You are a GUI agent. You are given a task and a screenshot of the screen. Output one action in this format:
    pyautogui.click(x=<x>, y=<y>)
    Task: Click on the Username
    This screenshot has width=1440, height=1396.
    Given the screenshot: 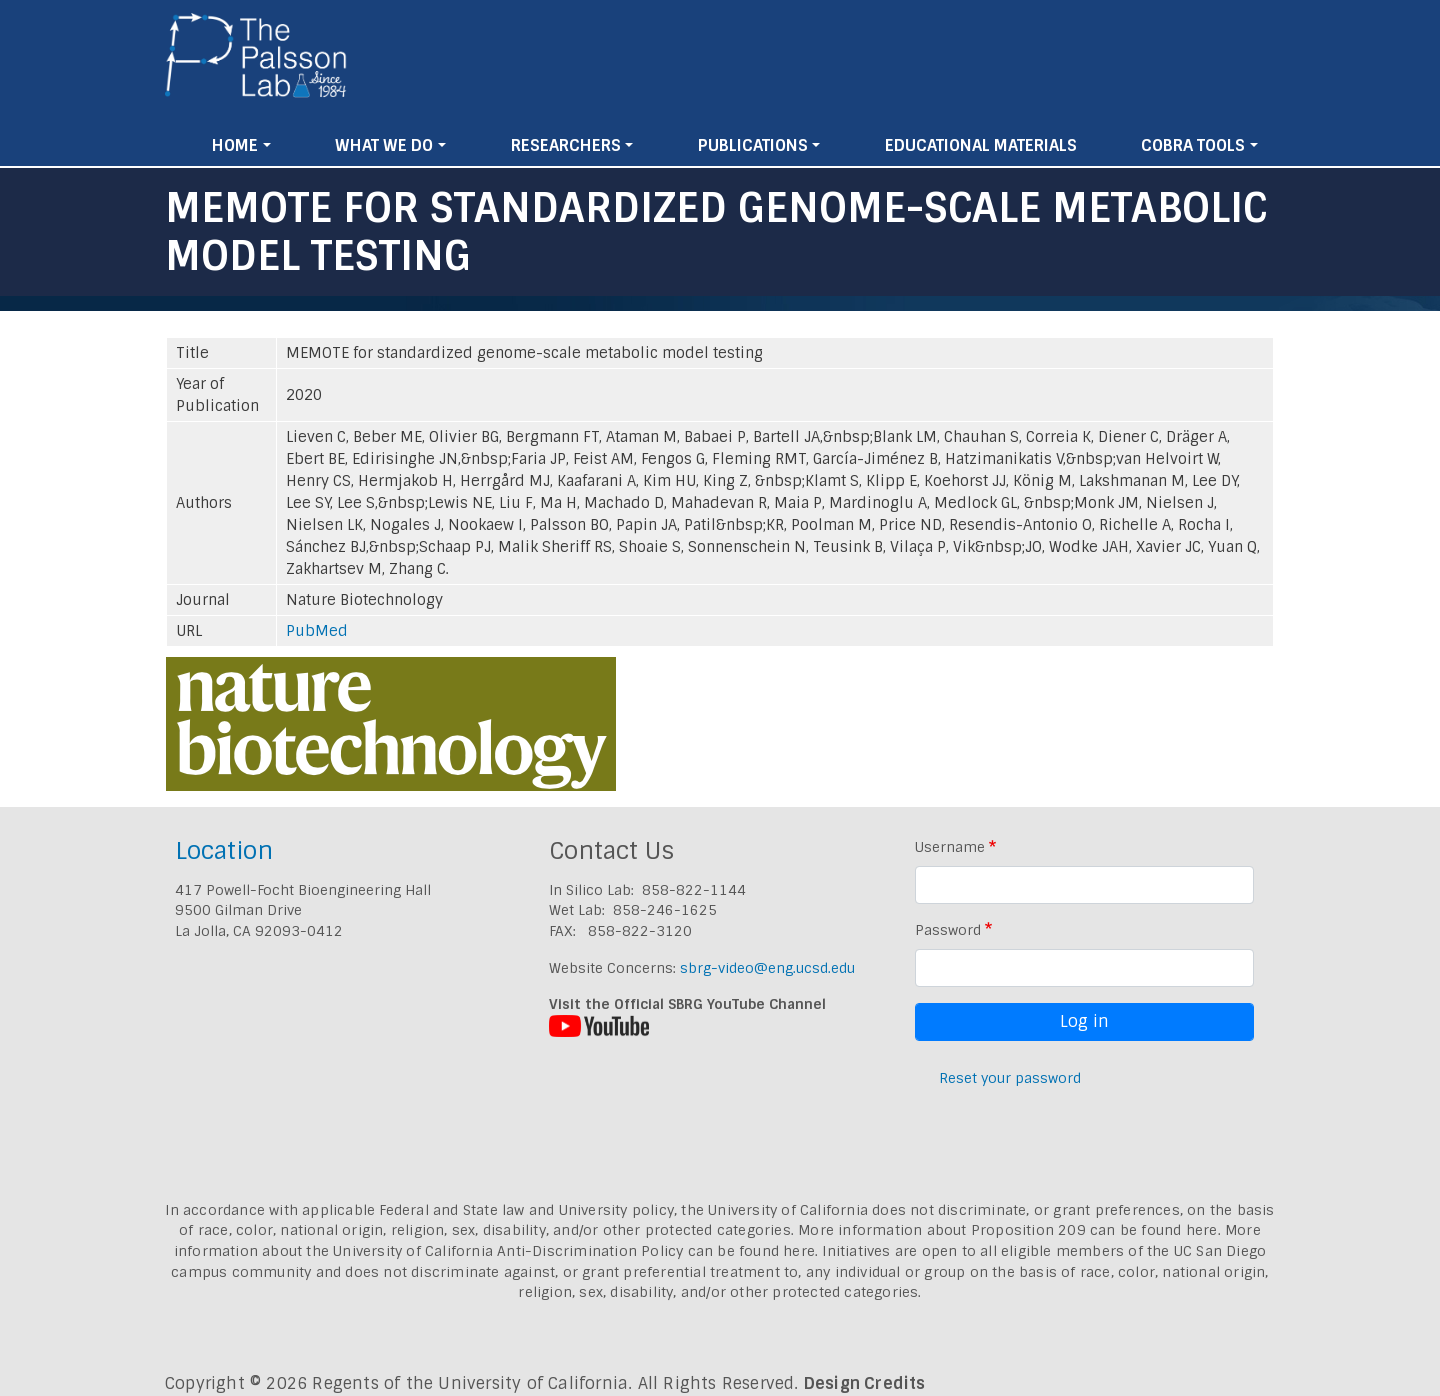 What is the action you would take?
    pyautogui.click(x=950, y=847)
    